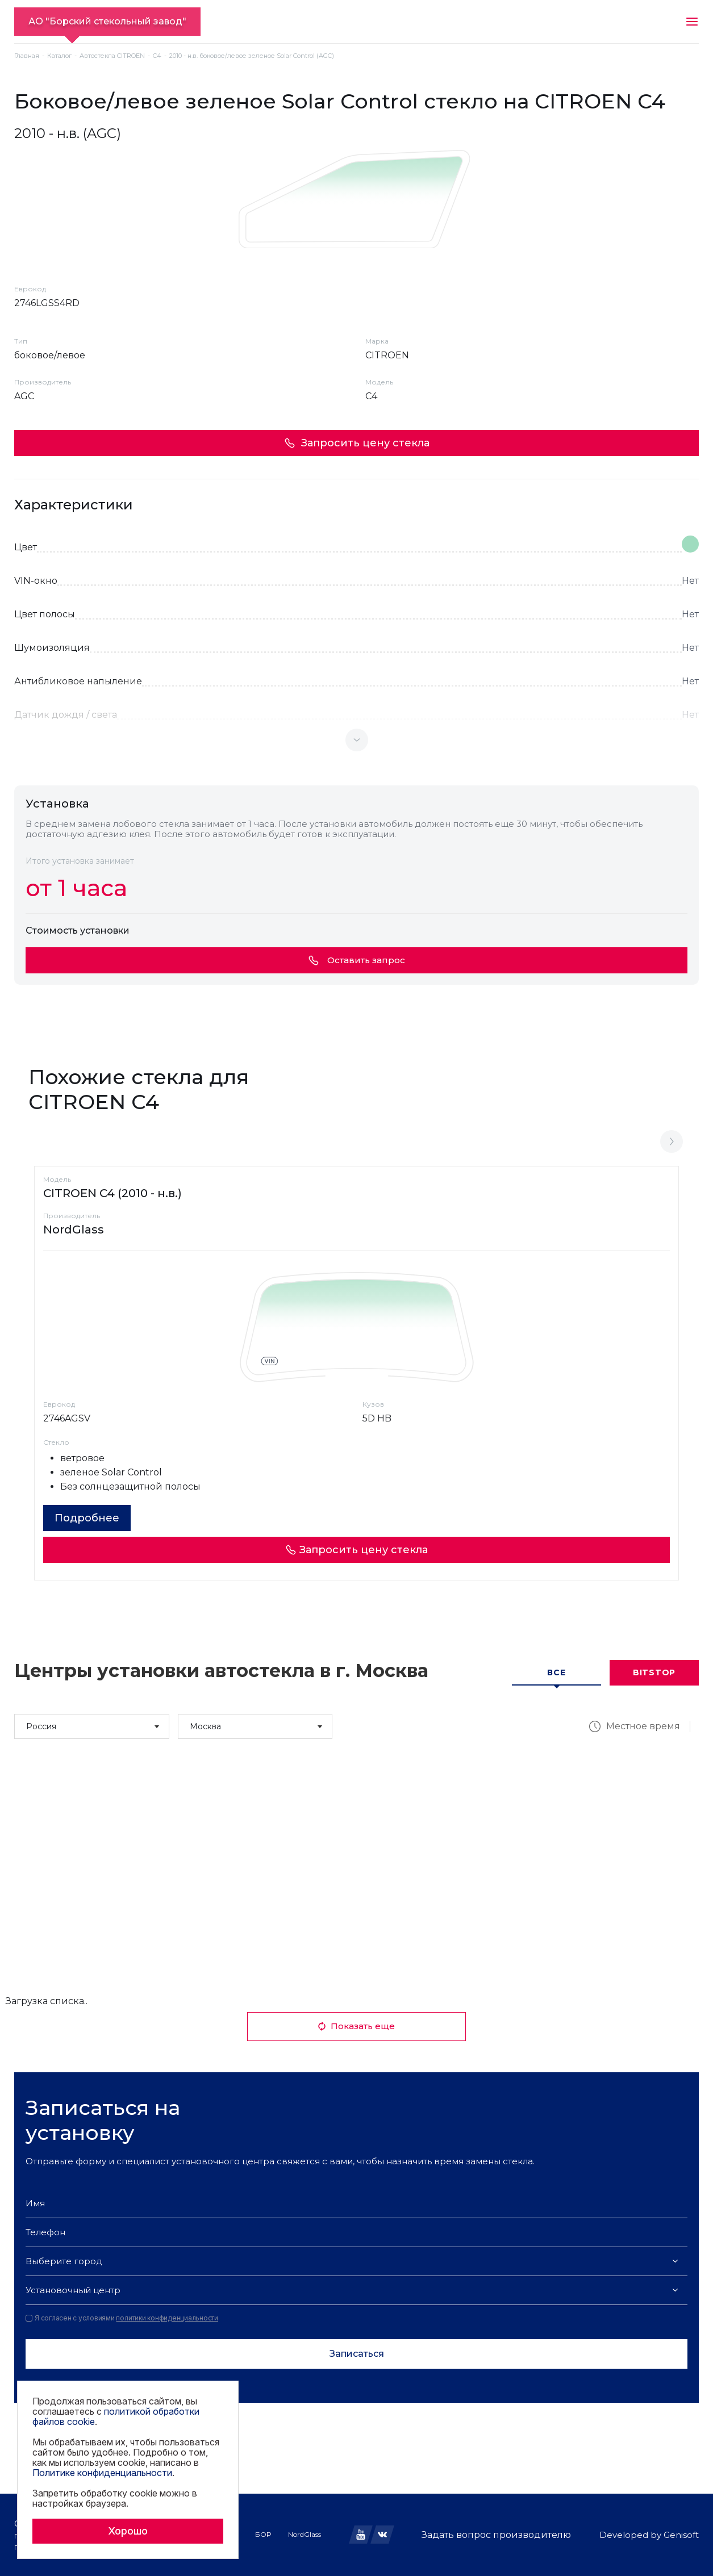  I want to click on Все, so click(556, 1672).